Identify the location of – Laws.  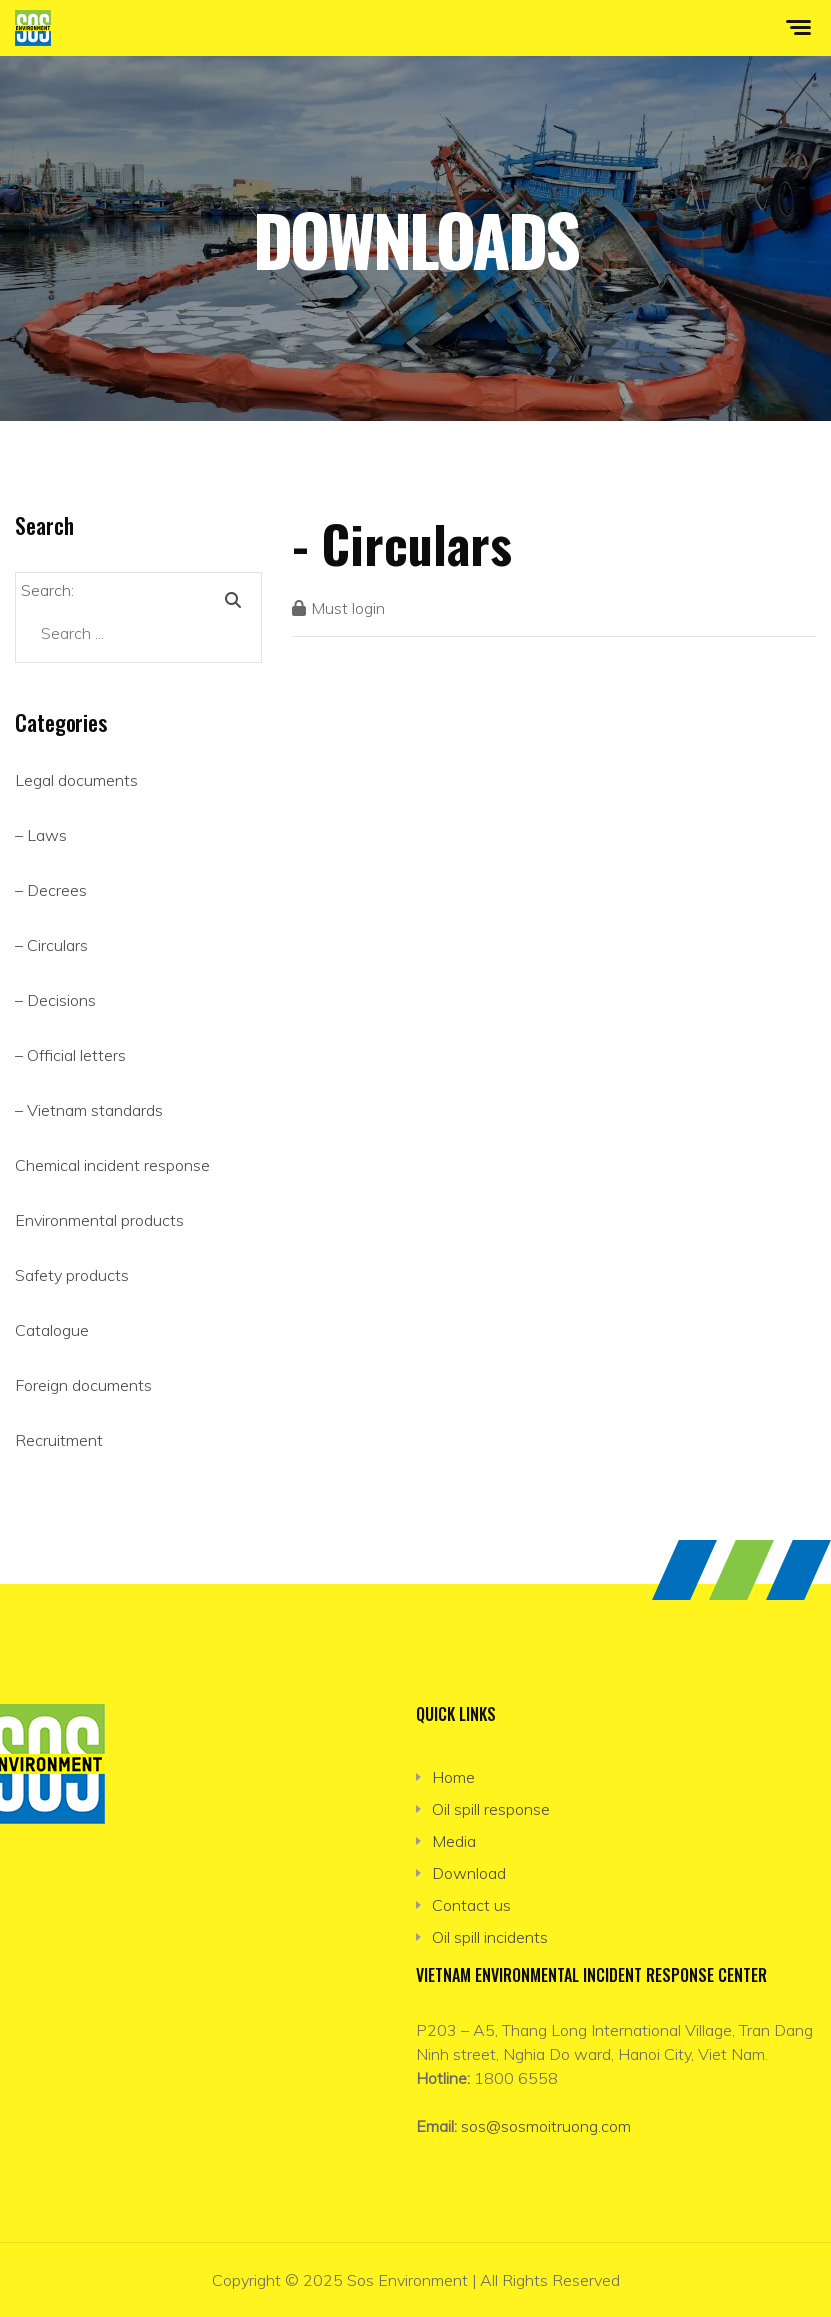
(41, 835).